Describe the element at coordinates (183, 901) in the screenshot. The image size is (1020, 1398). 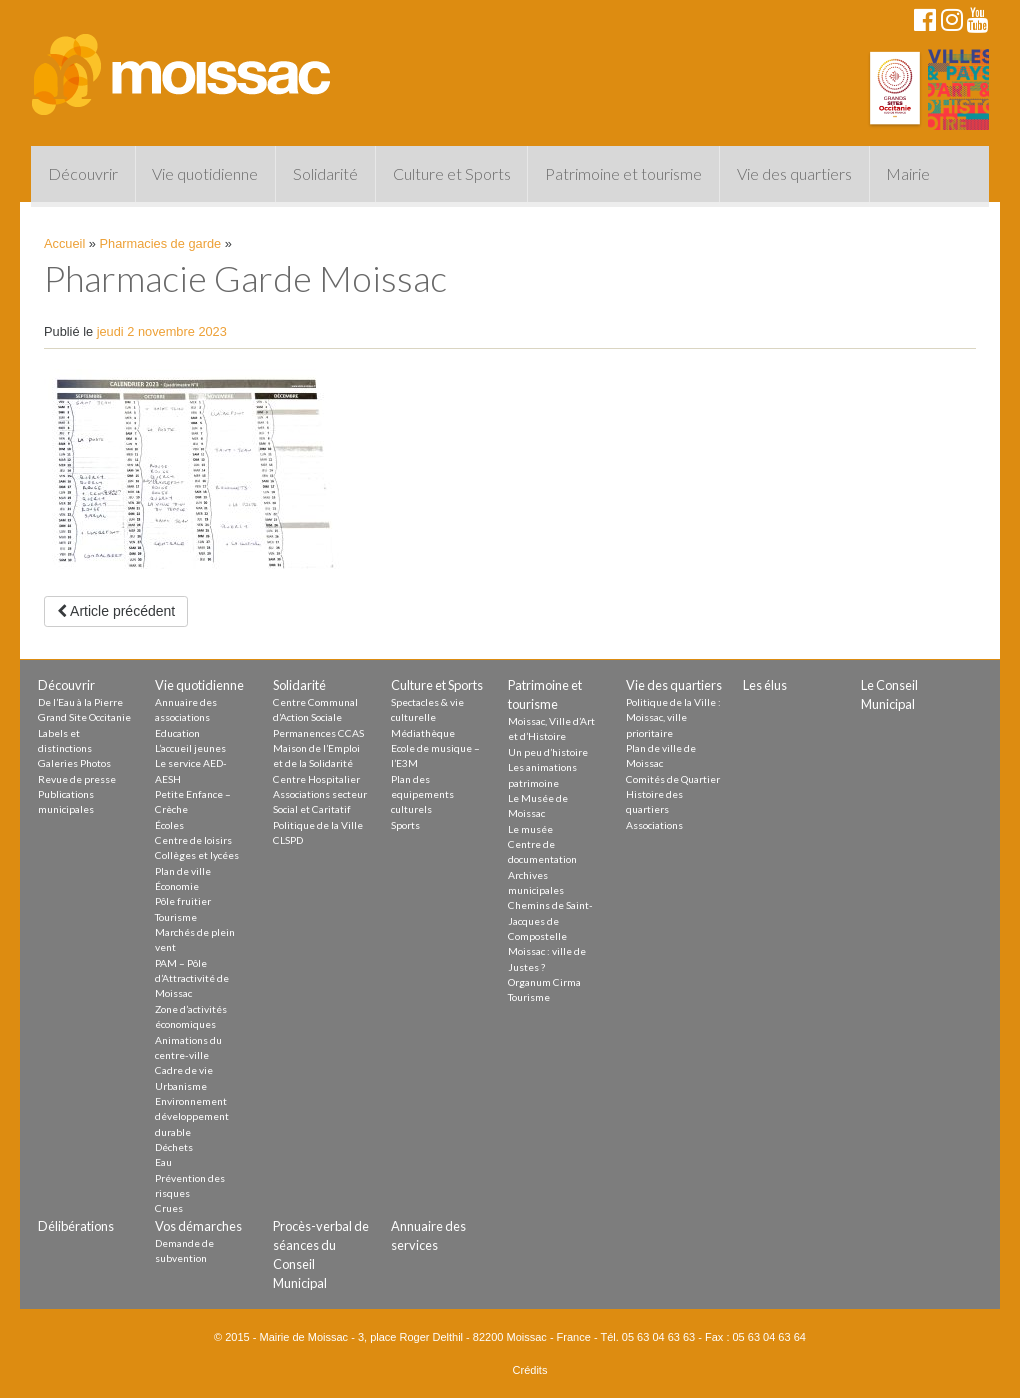
I see `Pôle fruitier` at that location.